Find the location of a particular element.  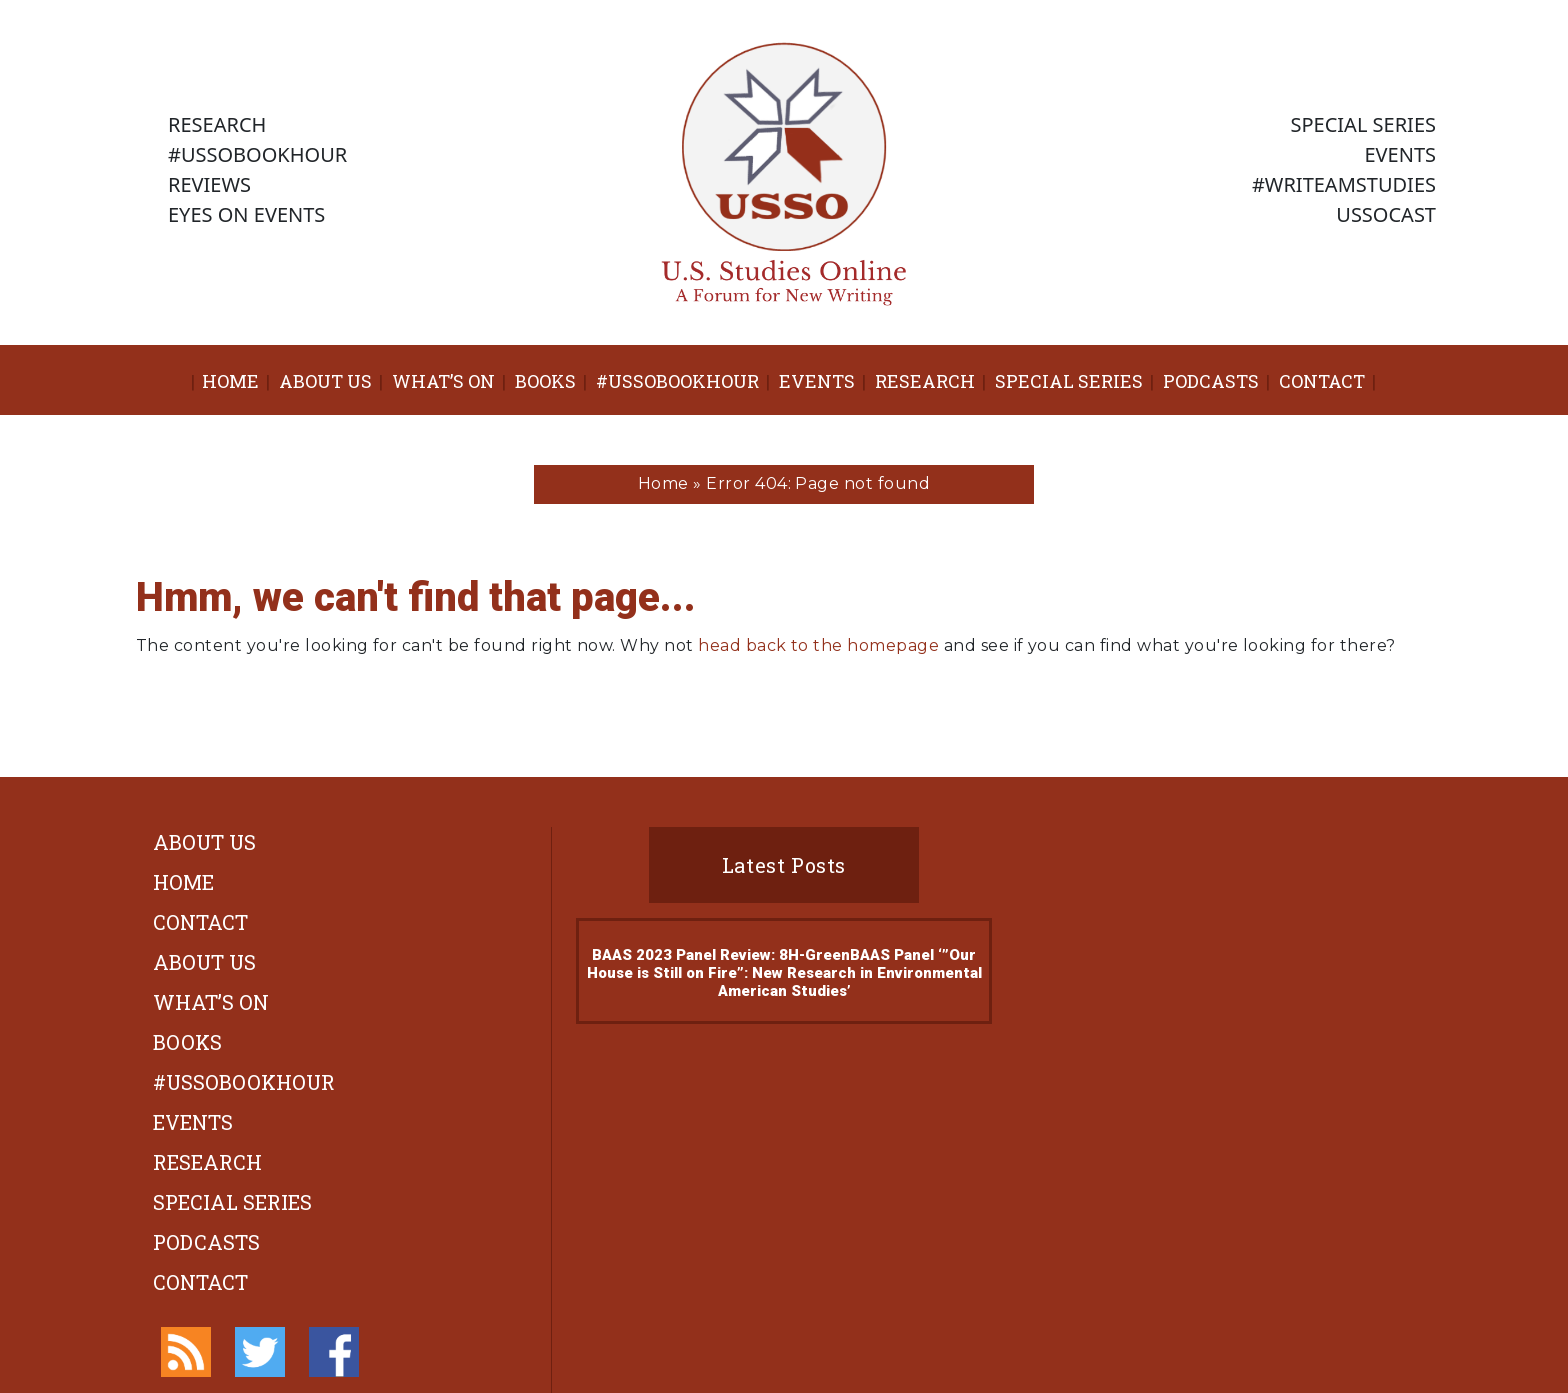

Special Series is located at coordinates (1069, 381).